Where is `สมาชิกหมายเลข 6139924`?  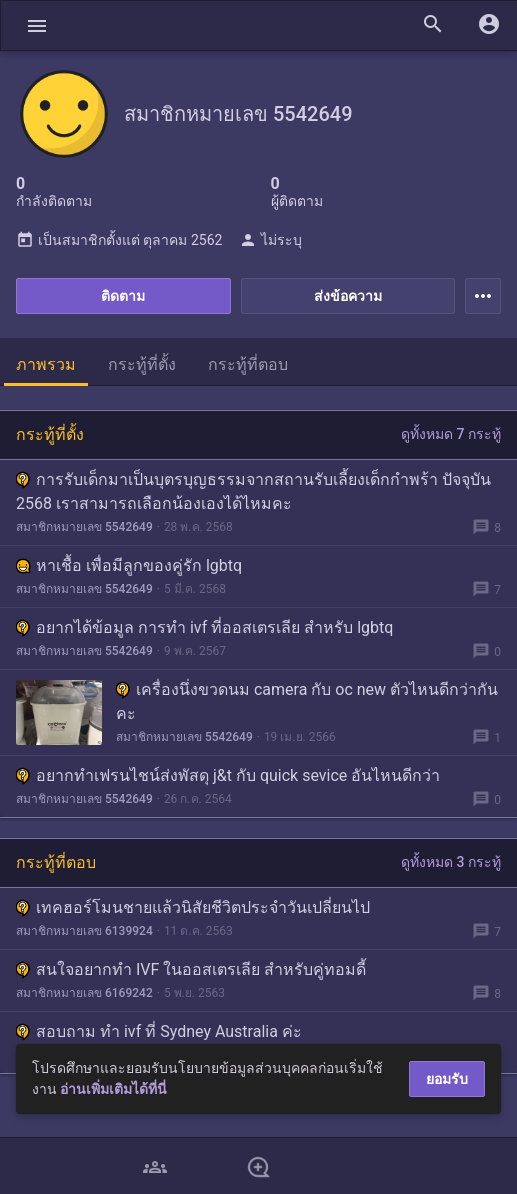
สมาชิกหมายเลข 6139924 is located at coordinates (84, 931).